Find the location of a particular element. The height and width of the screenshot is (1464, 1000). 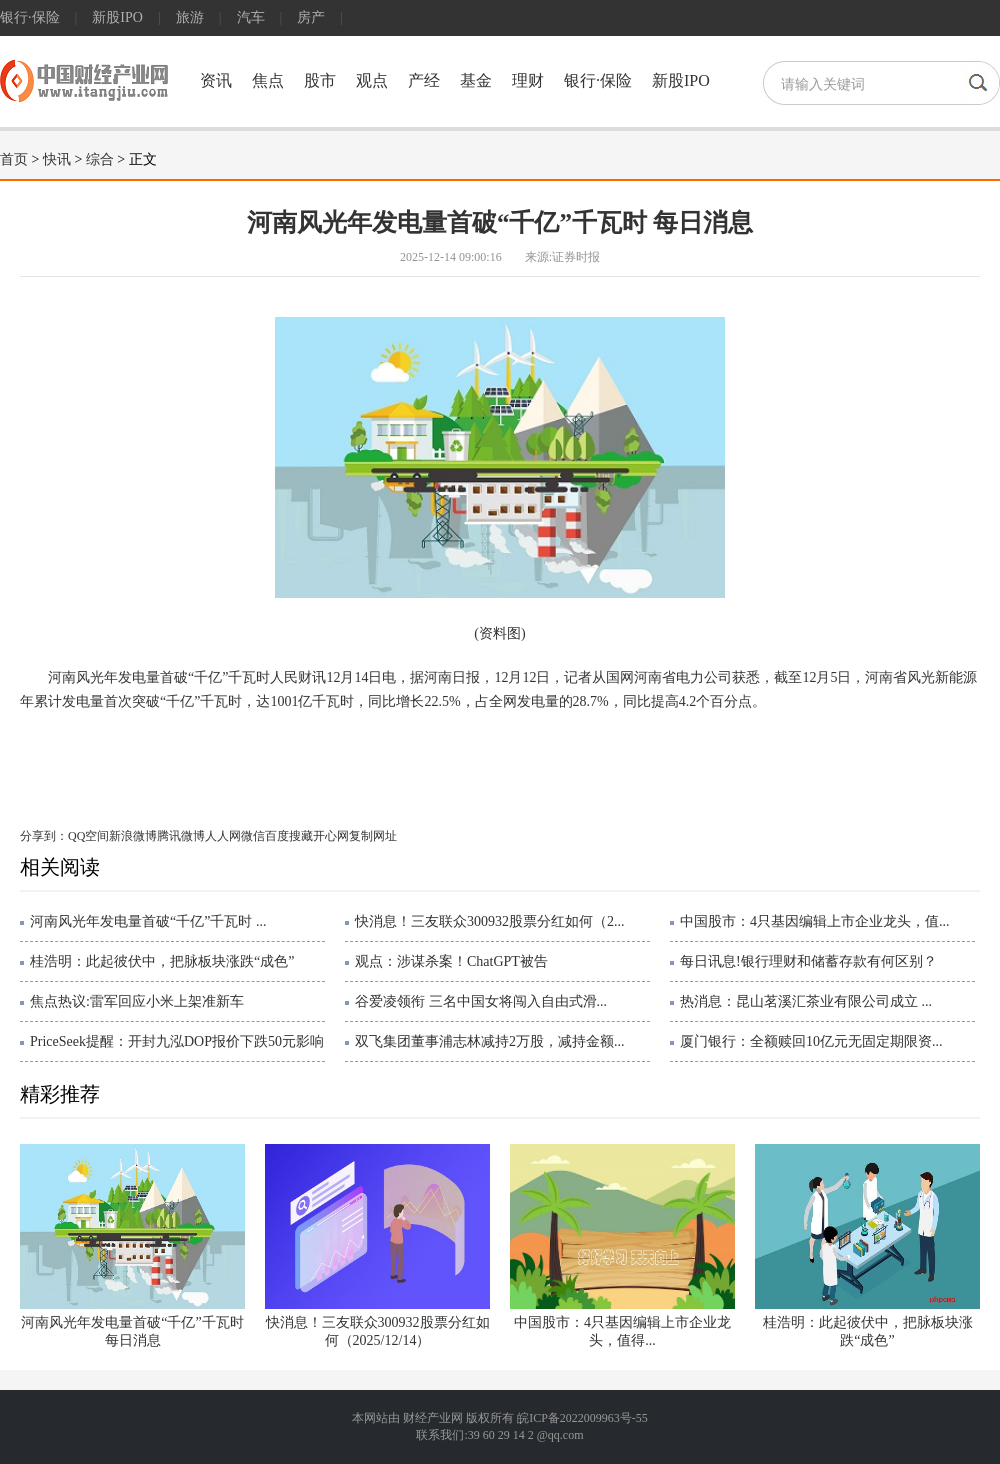

首页 is located at coordinates (14, 159).